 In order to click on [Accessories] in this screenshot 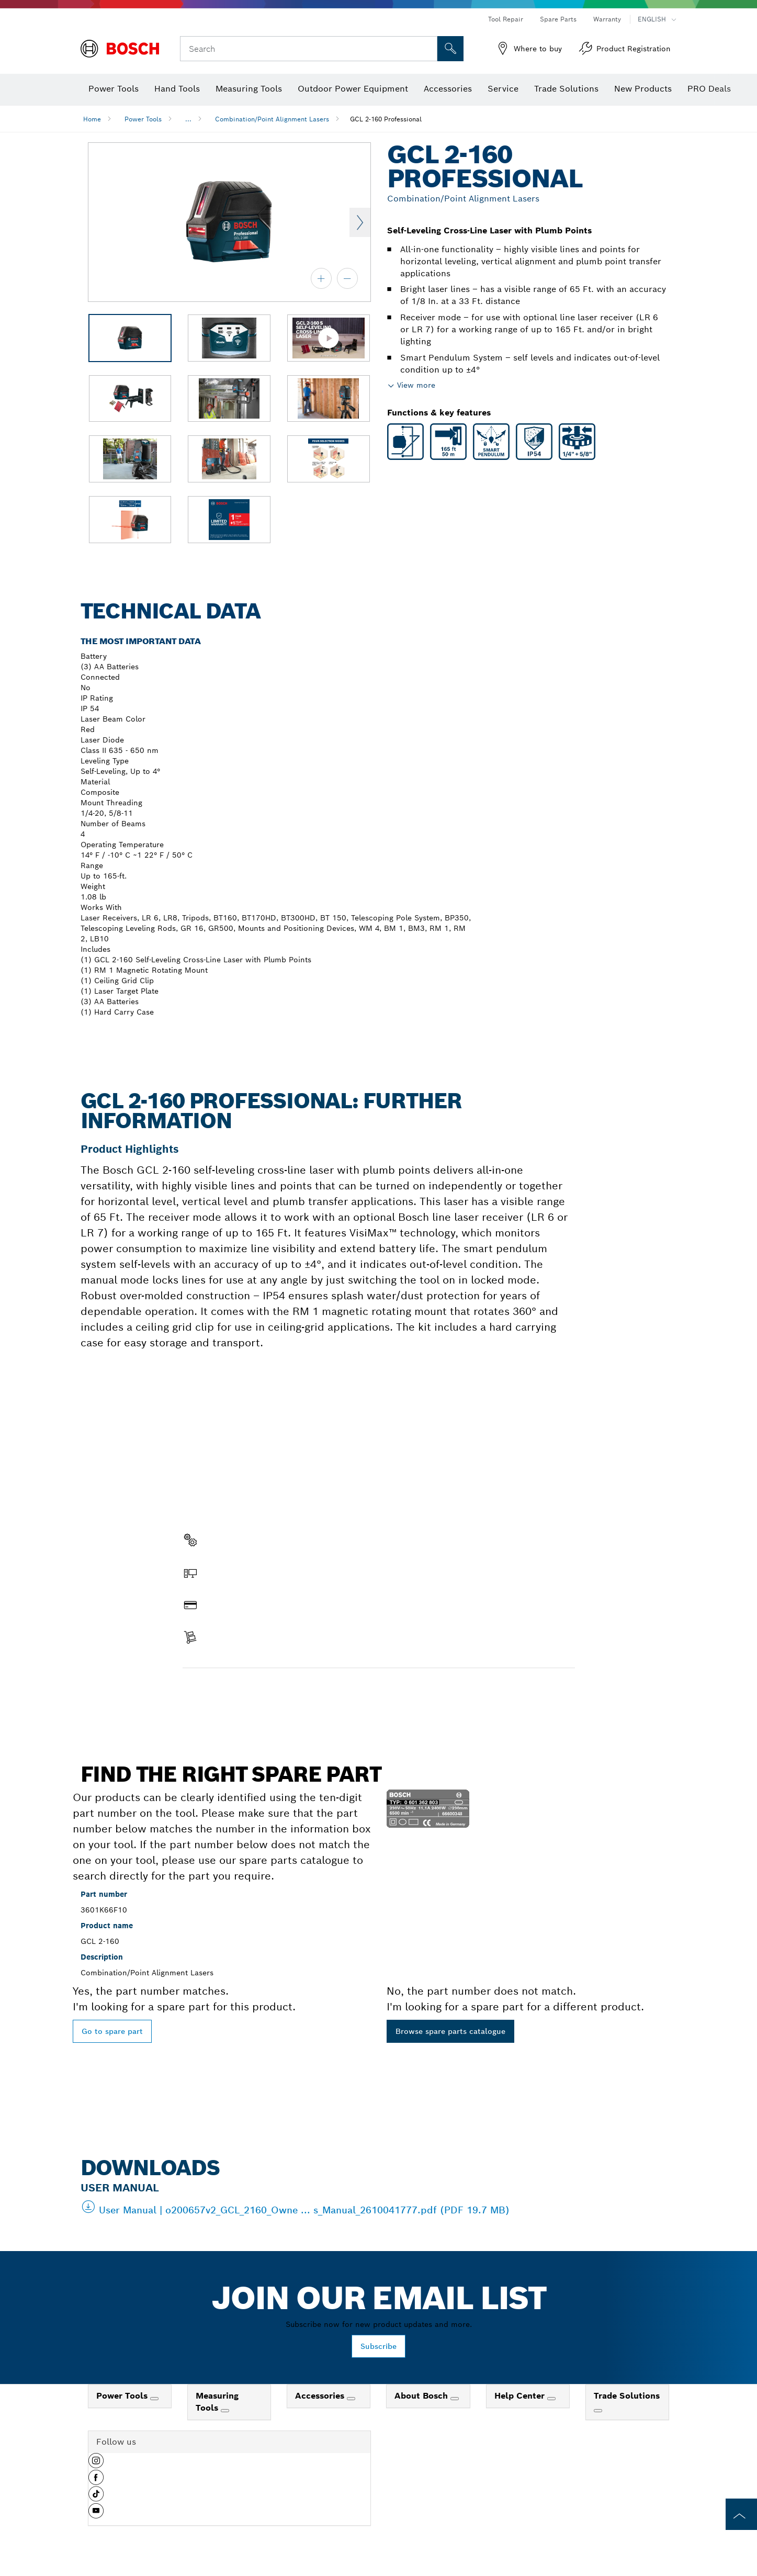, I will do `click(351, 2398)`.